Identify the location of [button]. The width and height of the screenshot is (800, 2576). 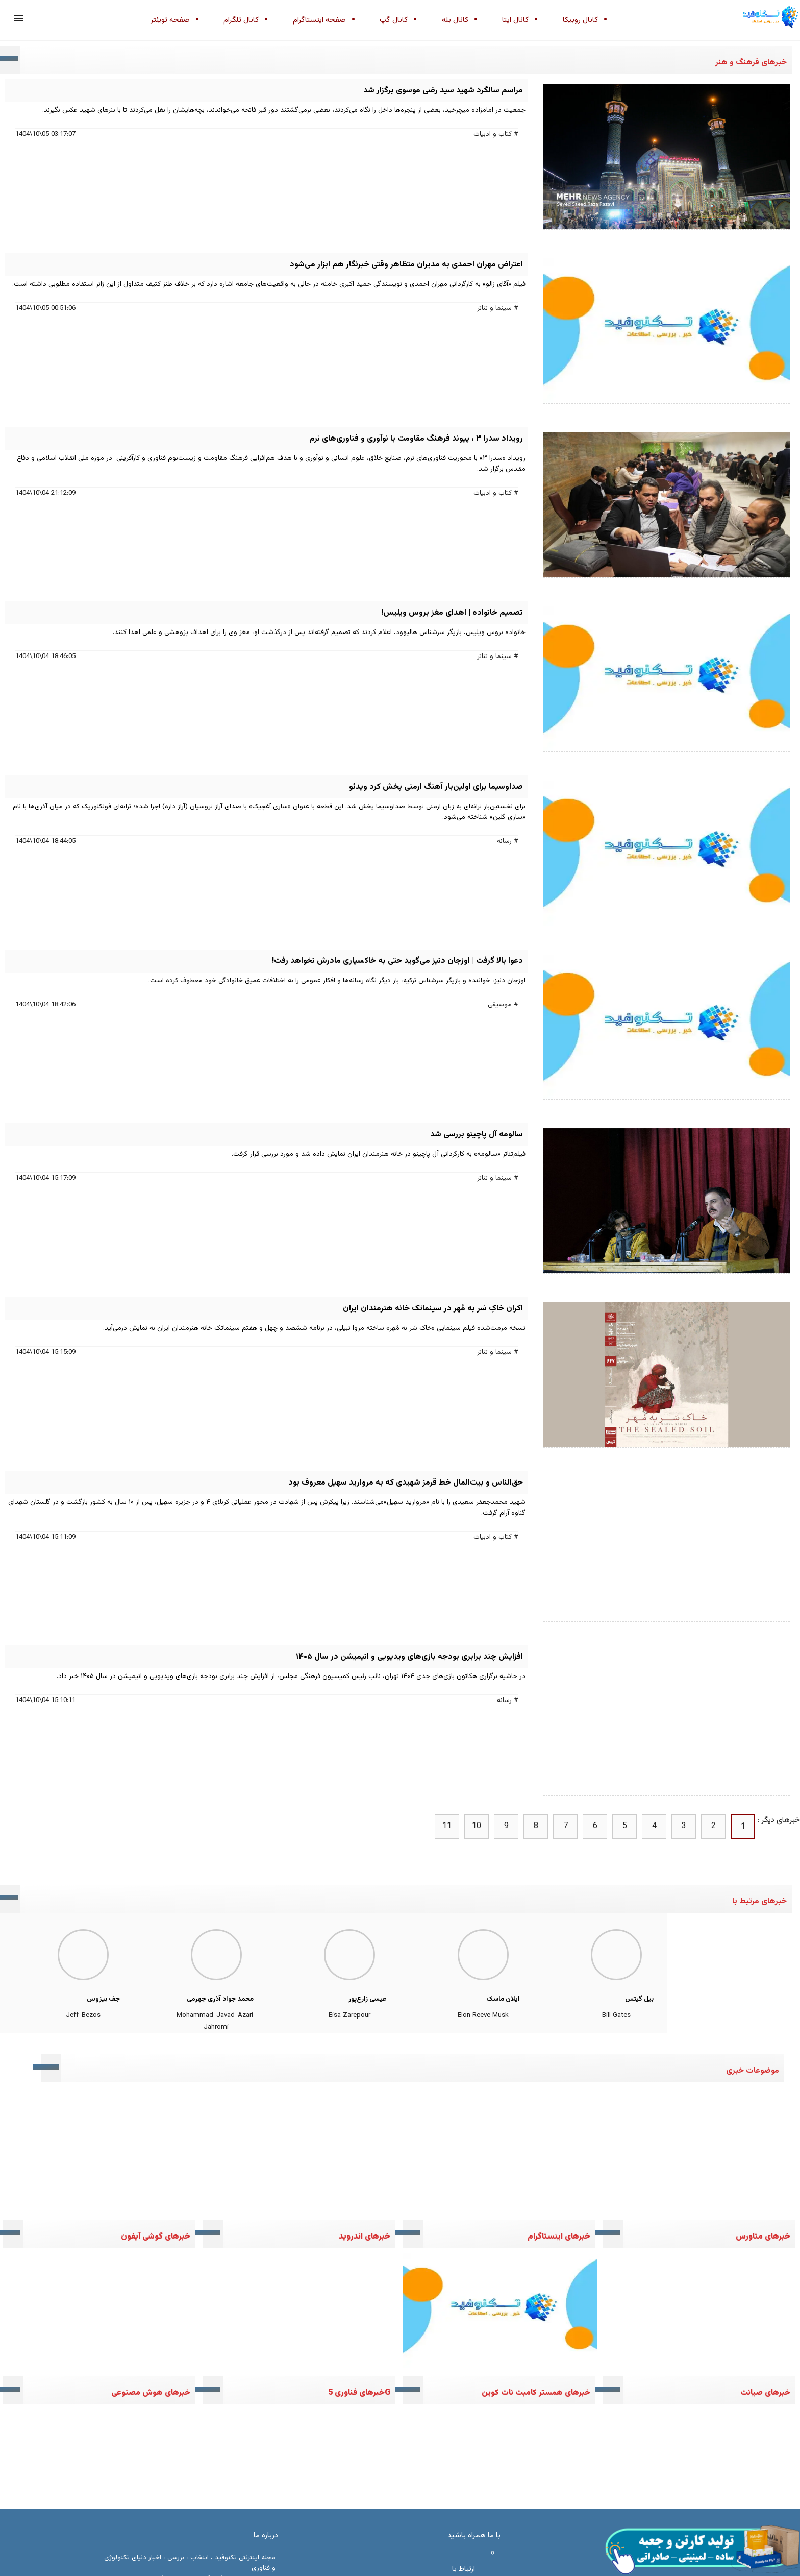
(18, 18).